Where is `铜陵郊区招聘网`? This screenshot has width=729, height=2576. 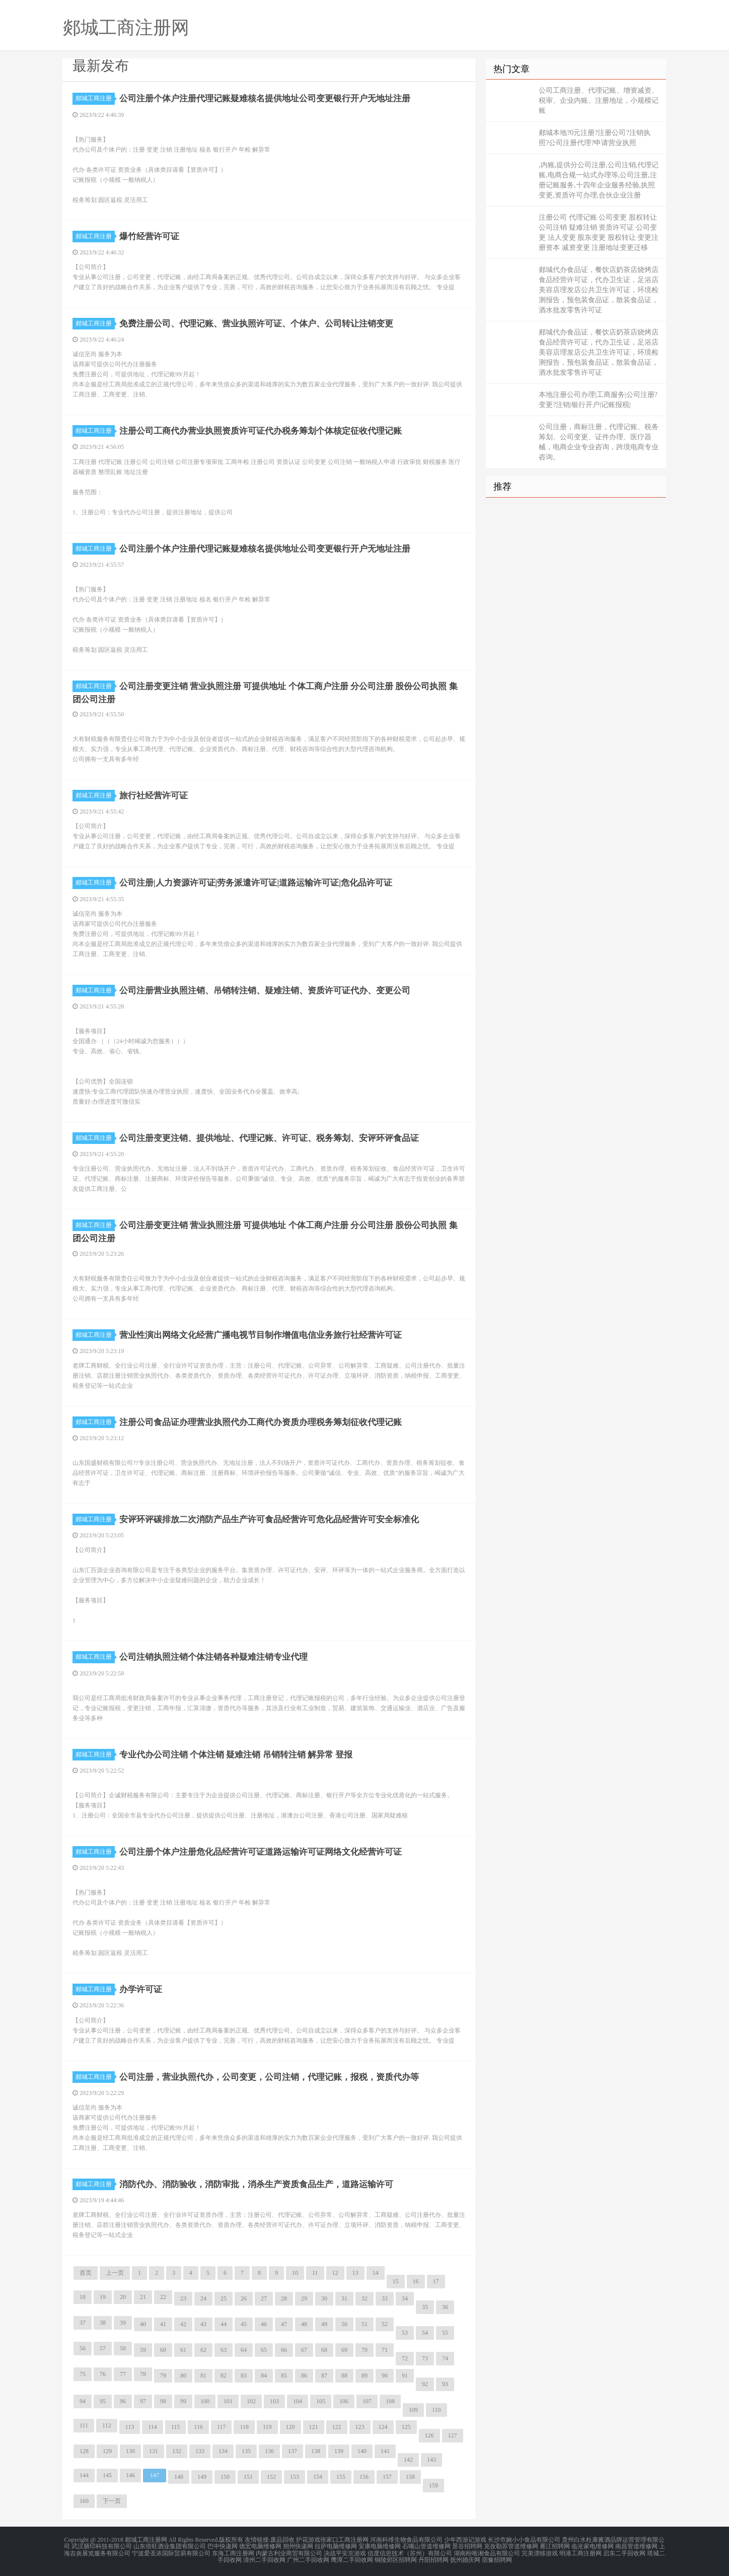
铜陵郊区招聘网 is located at coordinates (396, 2557).